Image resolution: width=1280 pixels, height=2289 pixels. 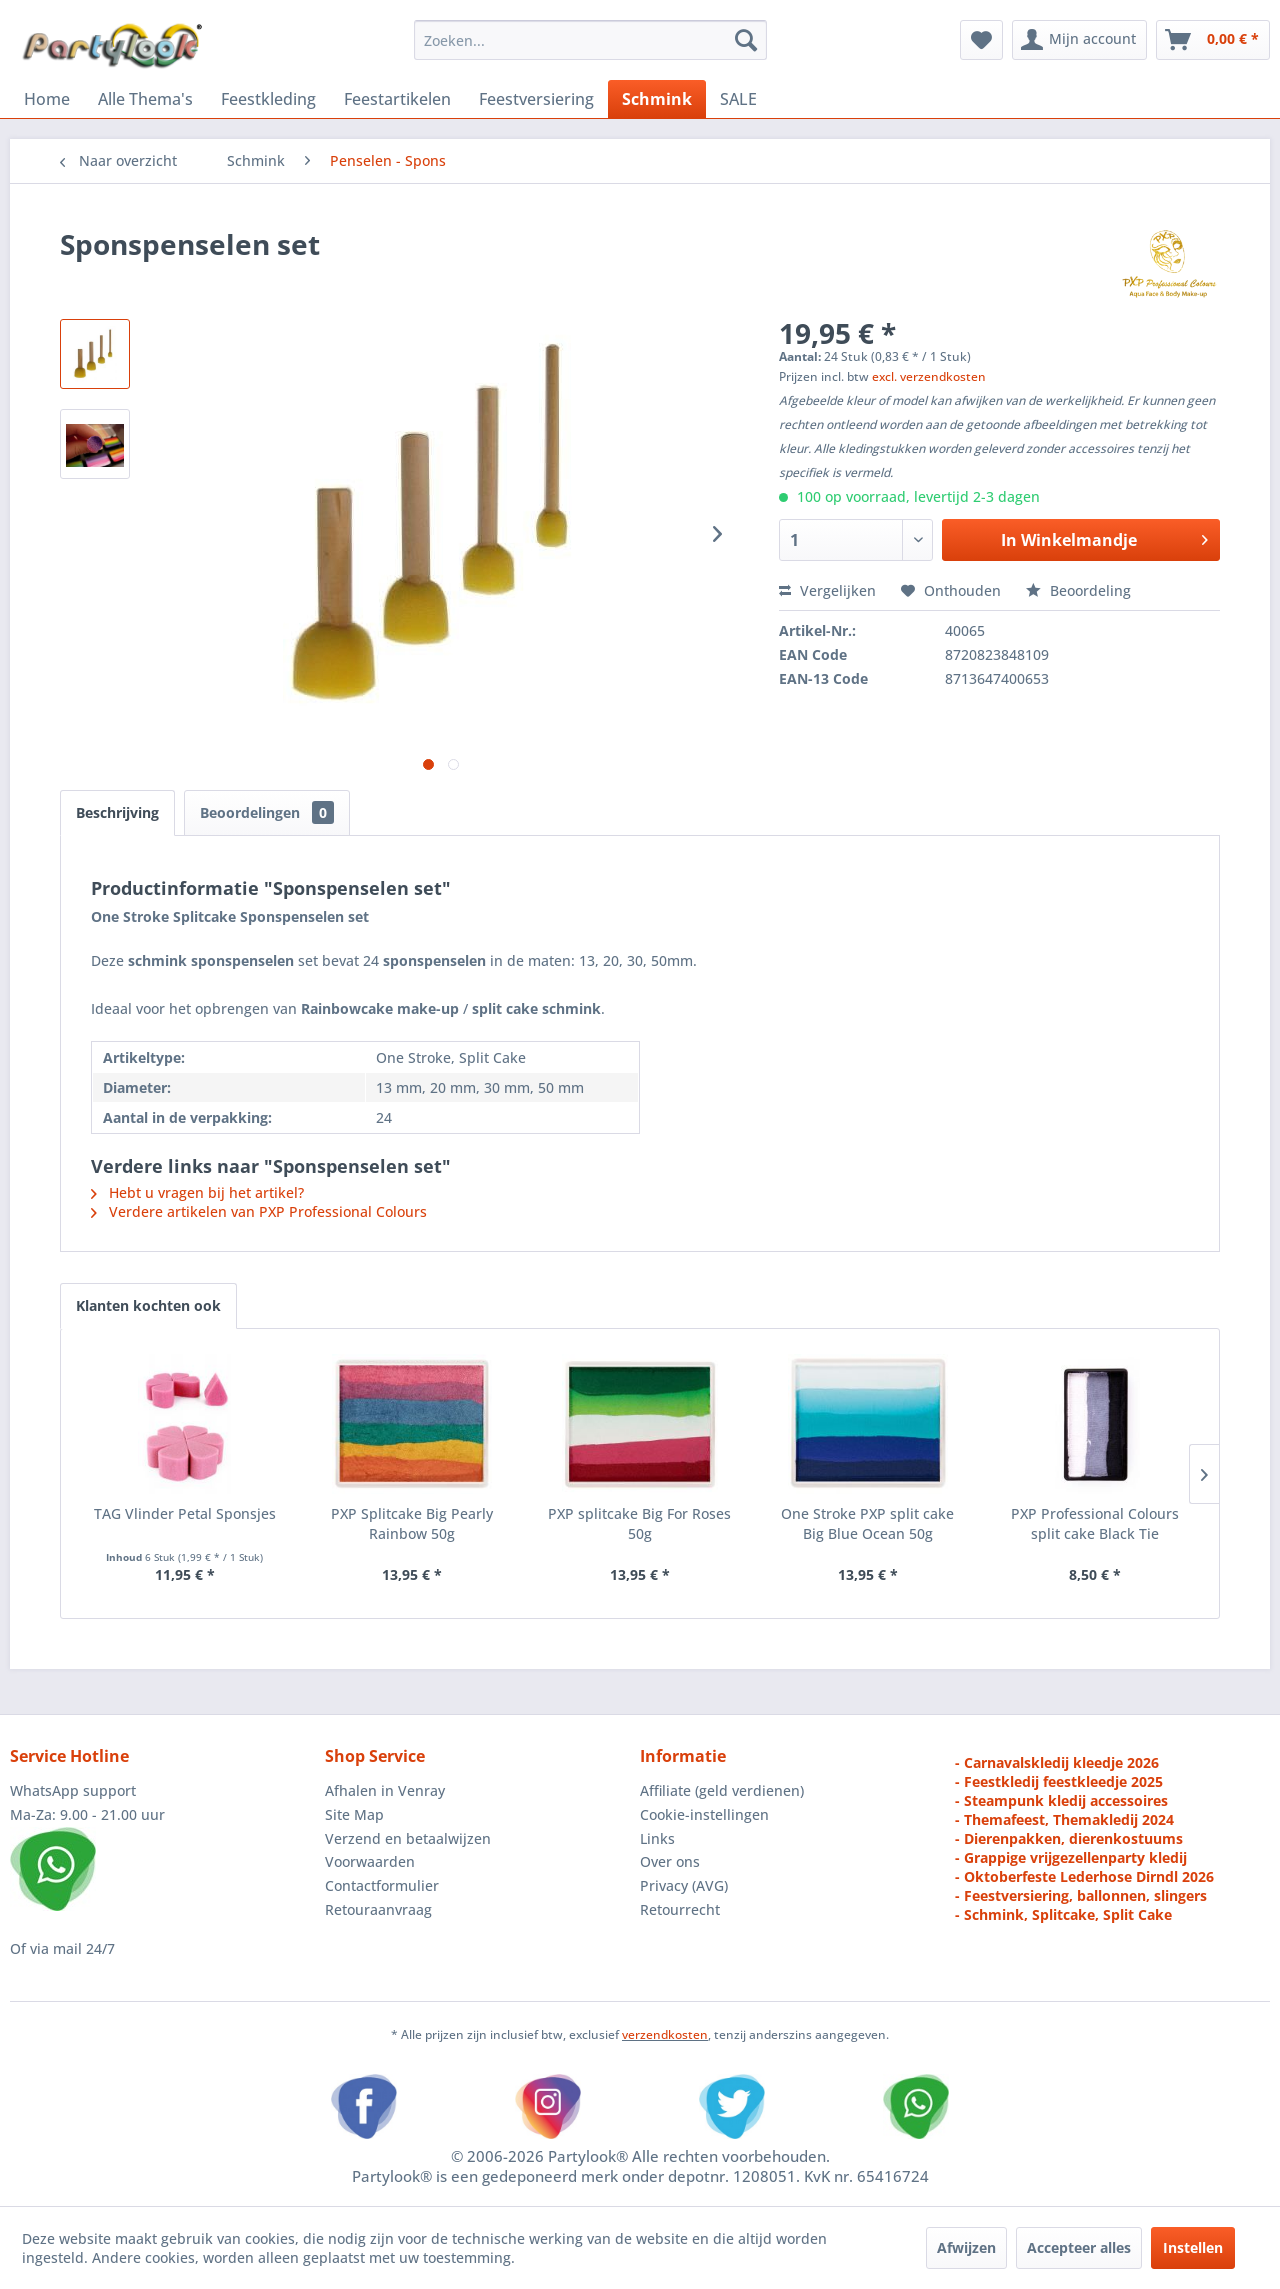 What do you see at coordinates (722, 1790) in the screenshot?
I see `Affiliate (geld verdienen)` at bounding box center [722, 1790].